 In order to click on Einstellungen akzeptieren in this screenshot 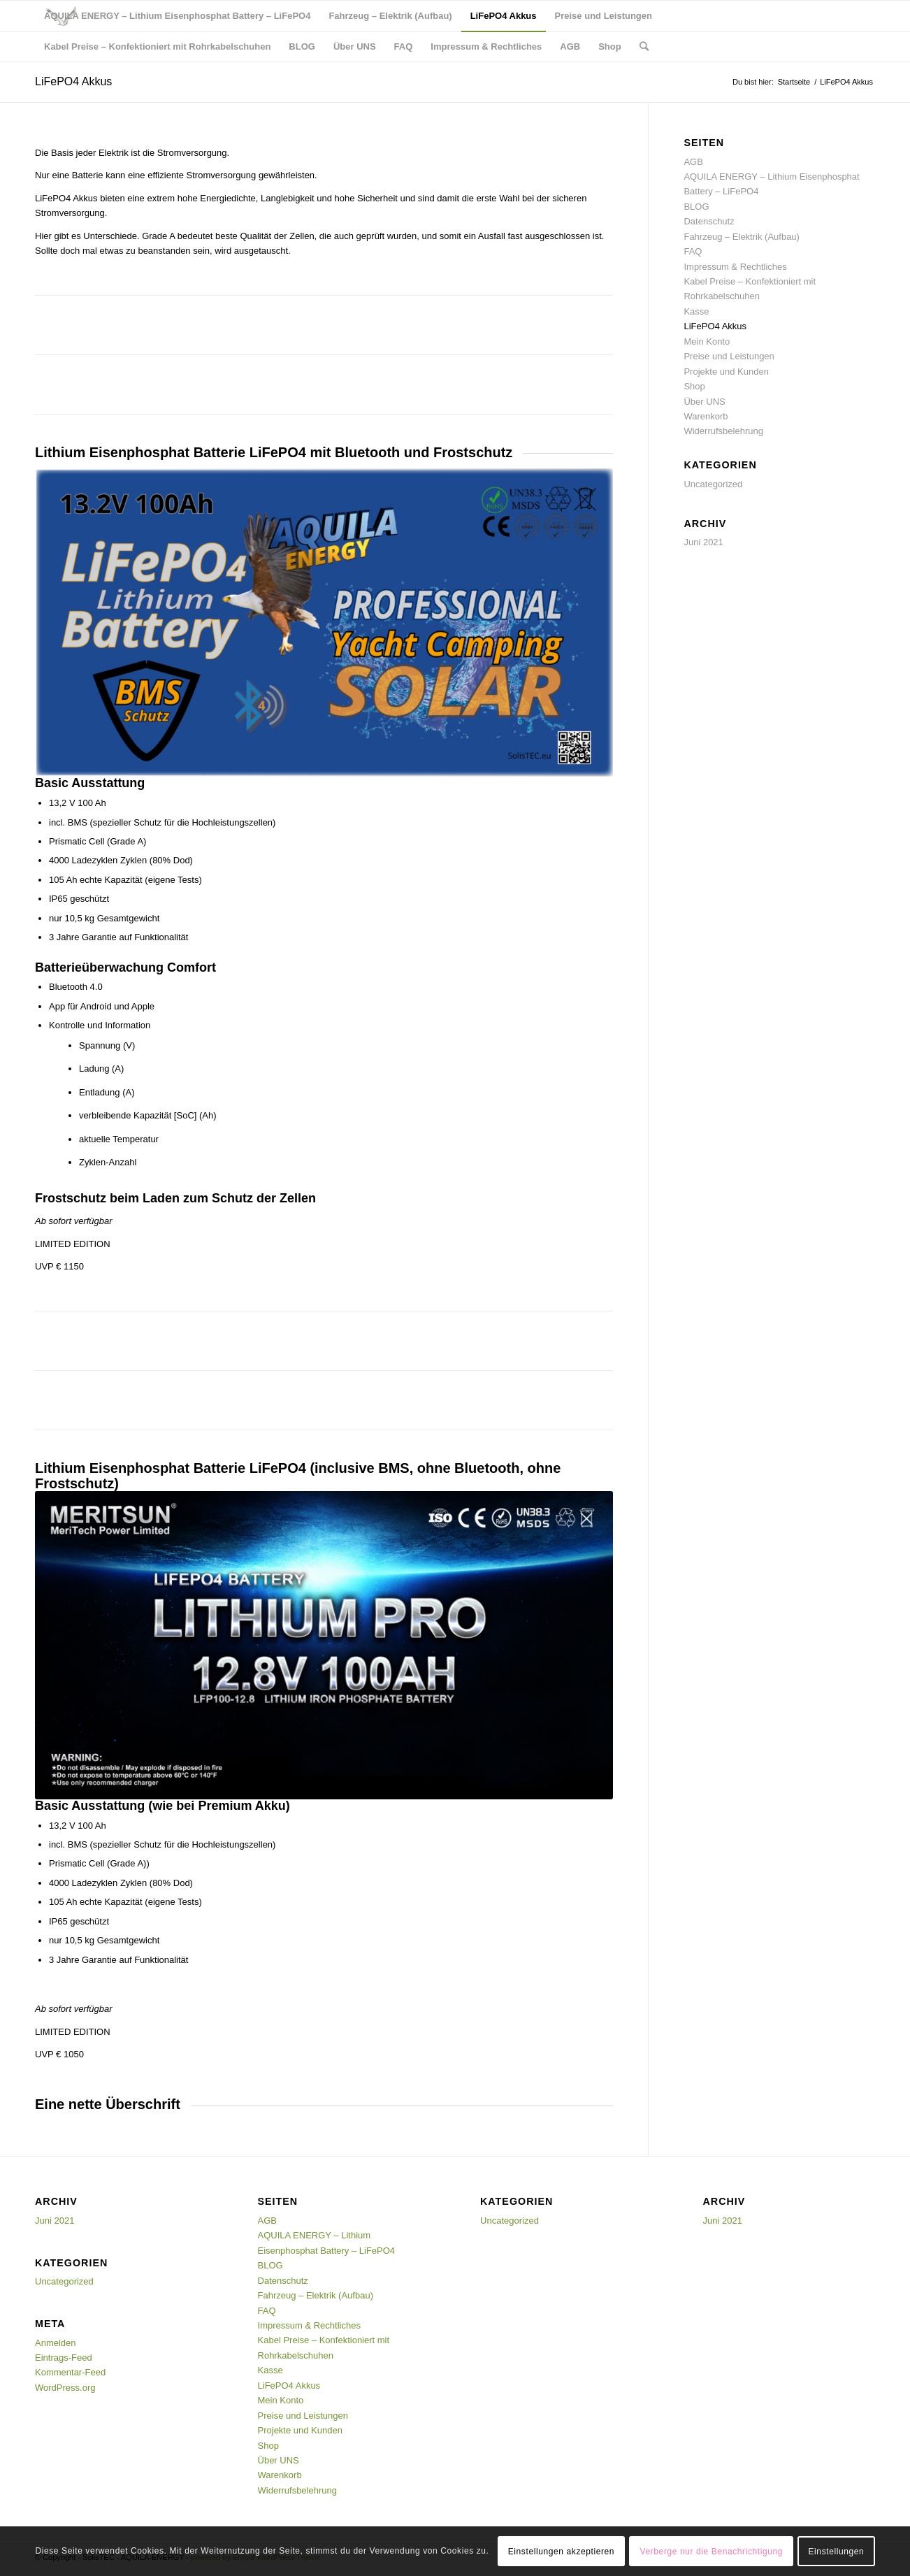, I will do `click(561, 2551)`.